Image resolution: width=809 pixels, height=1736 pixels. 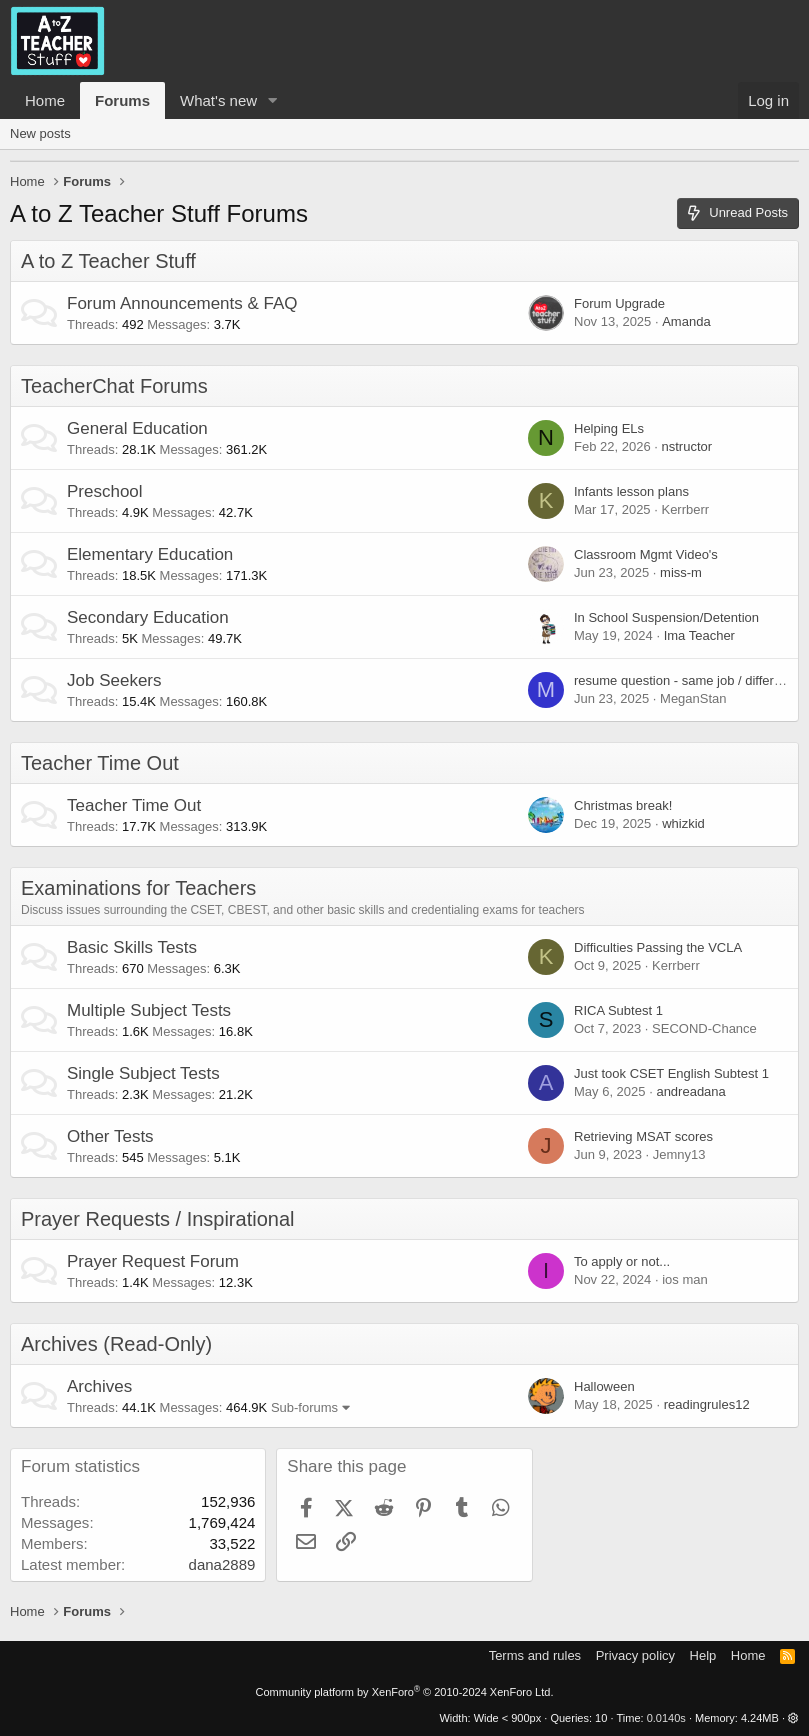 I want to click on andreadana, so click(x=690, y=1091).